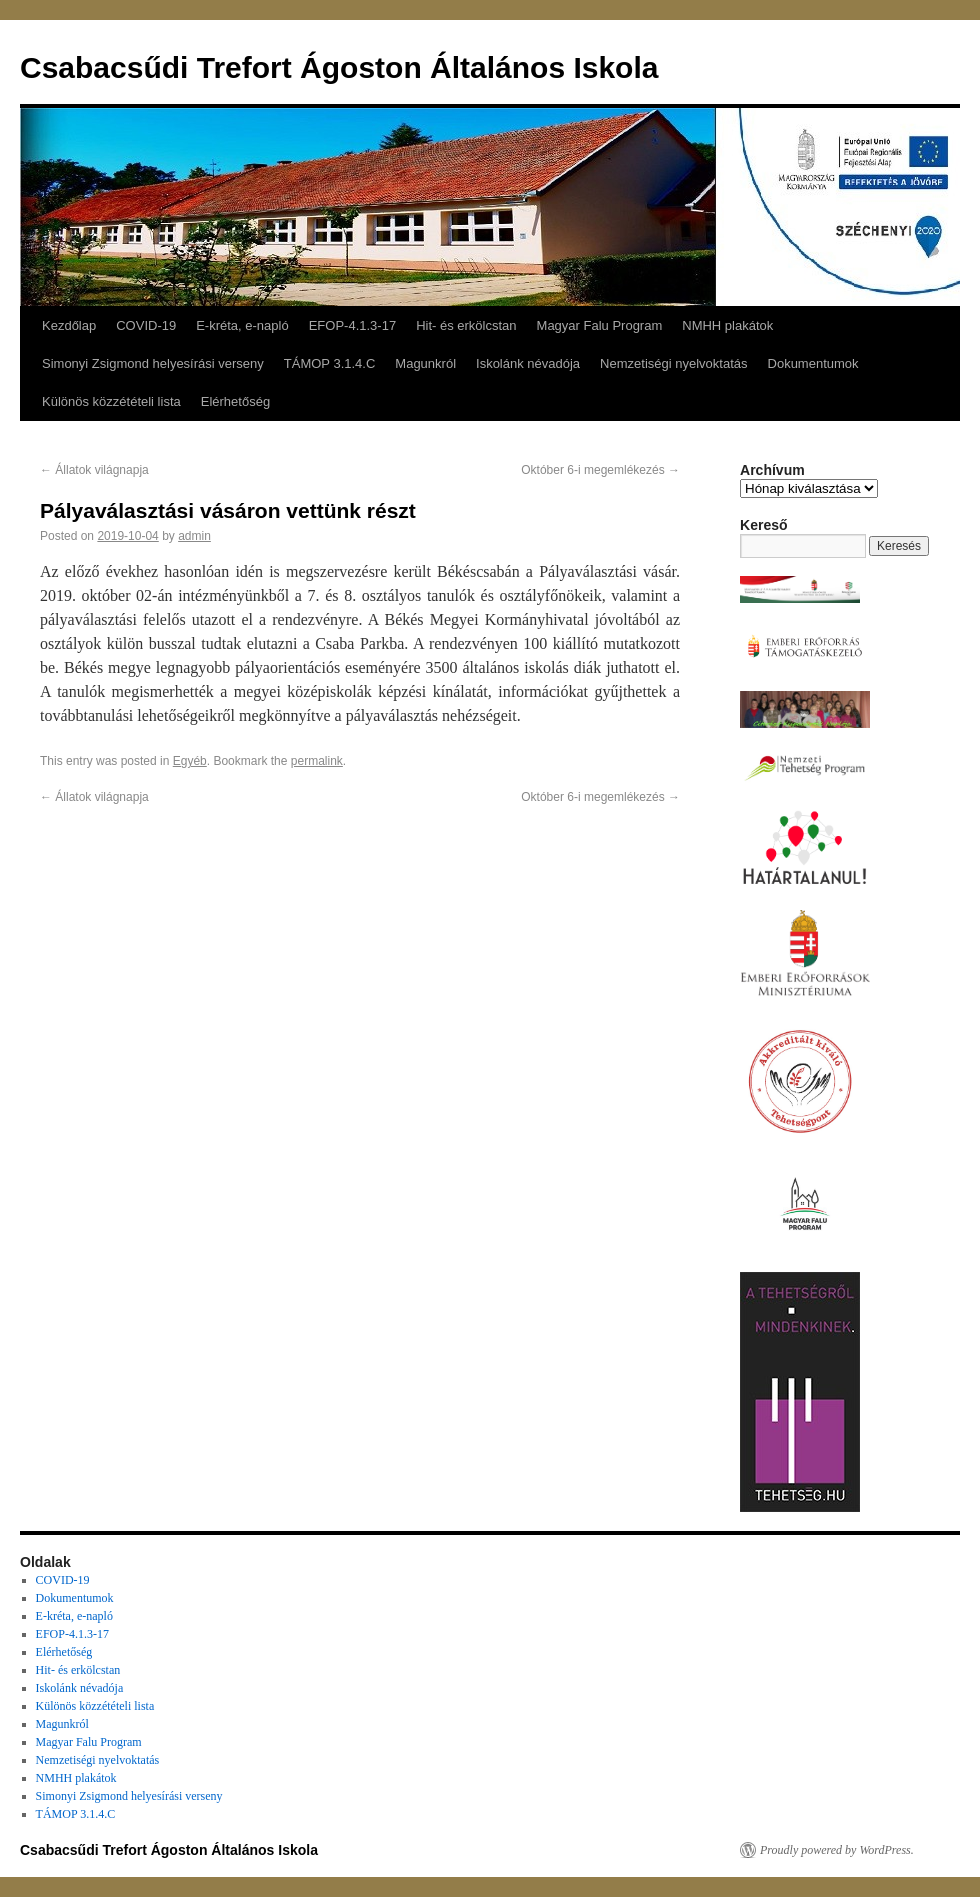 The image size is (980, 1897). What do you see at coordinates (600, 470) in the screenshot?
I see `Október 6-i megemlékezés` at bounding box center [600, 470].